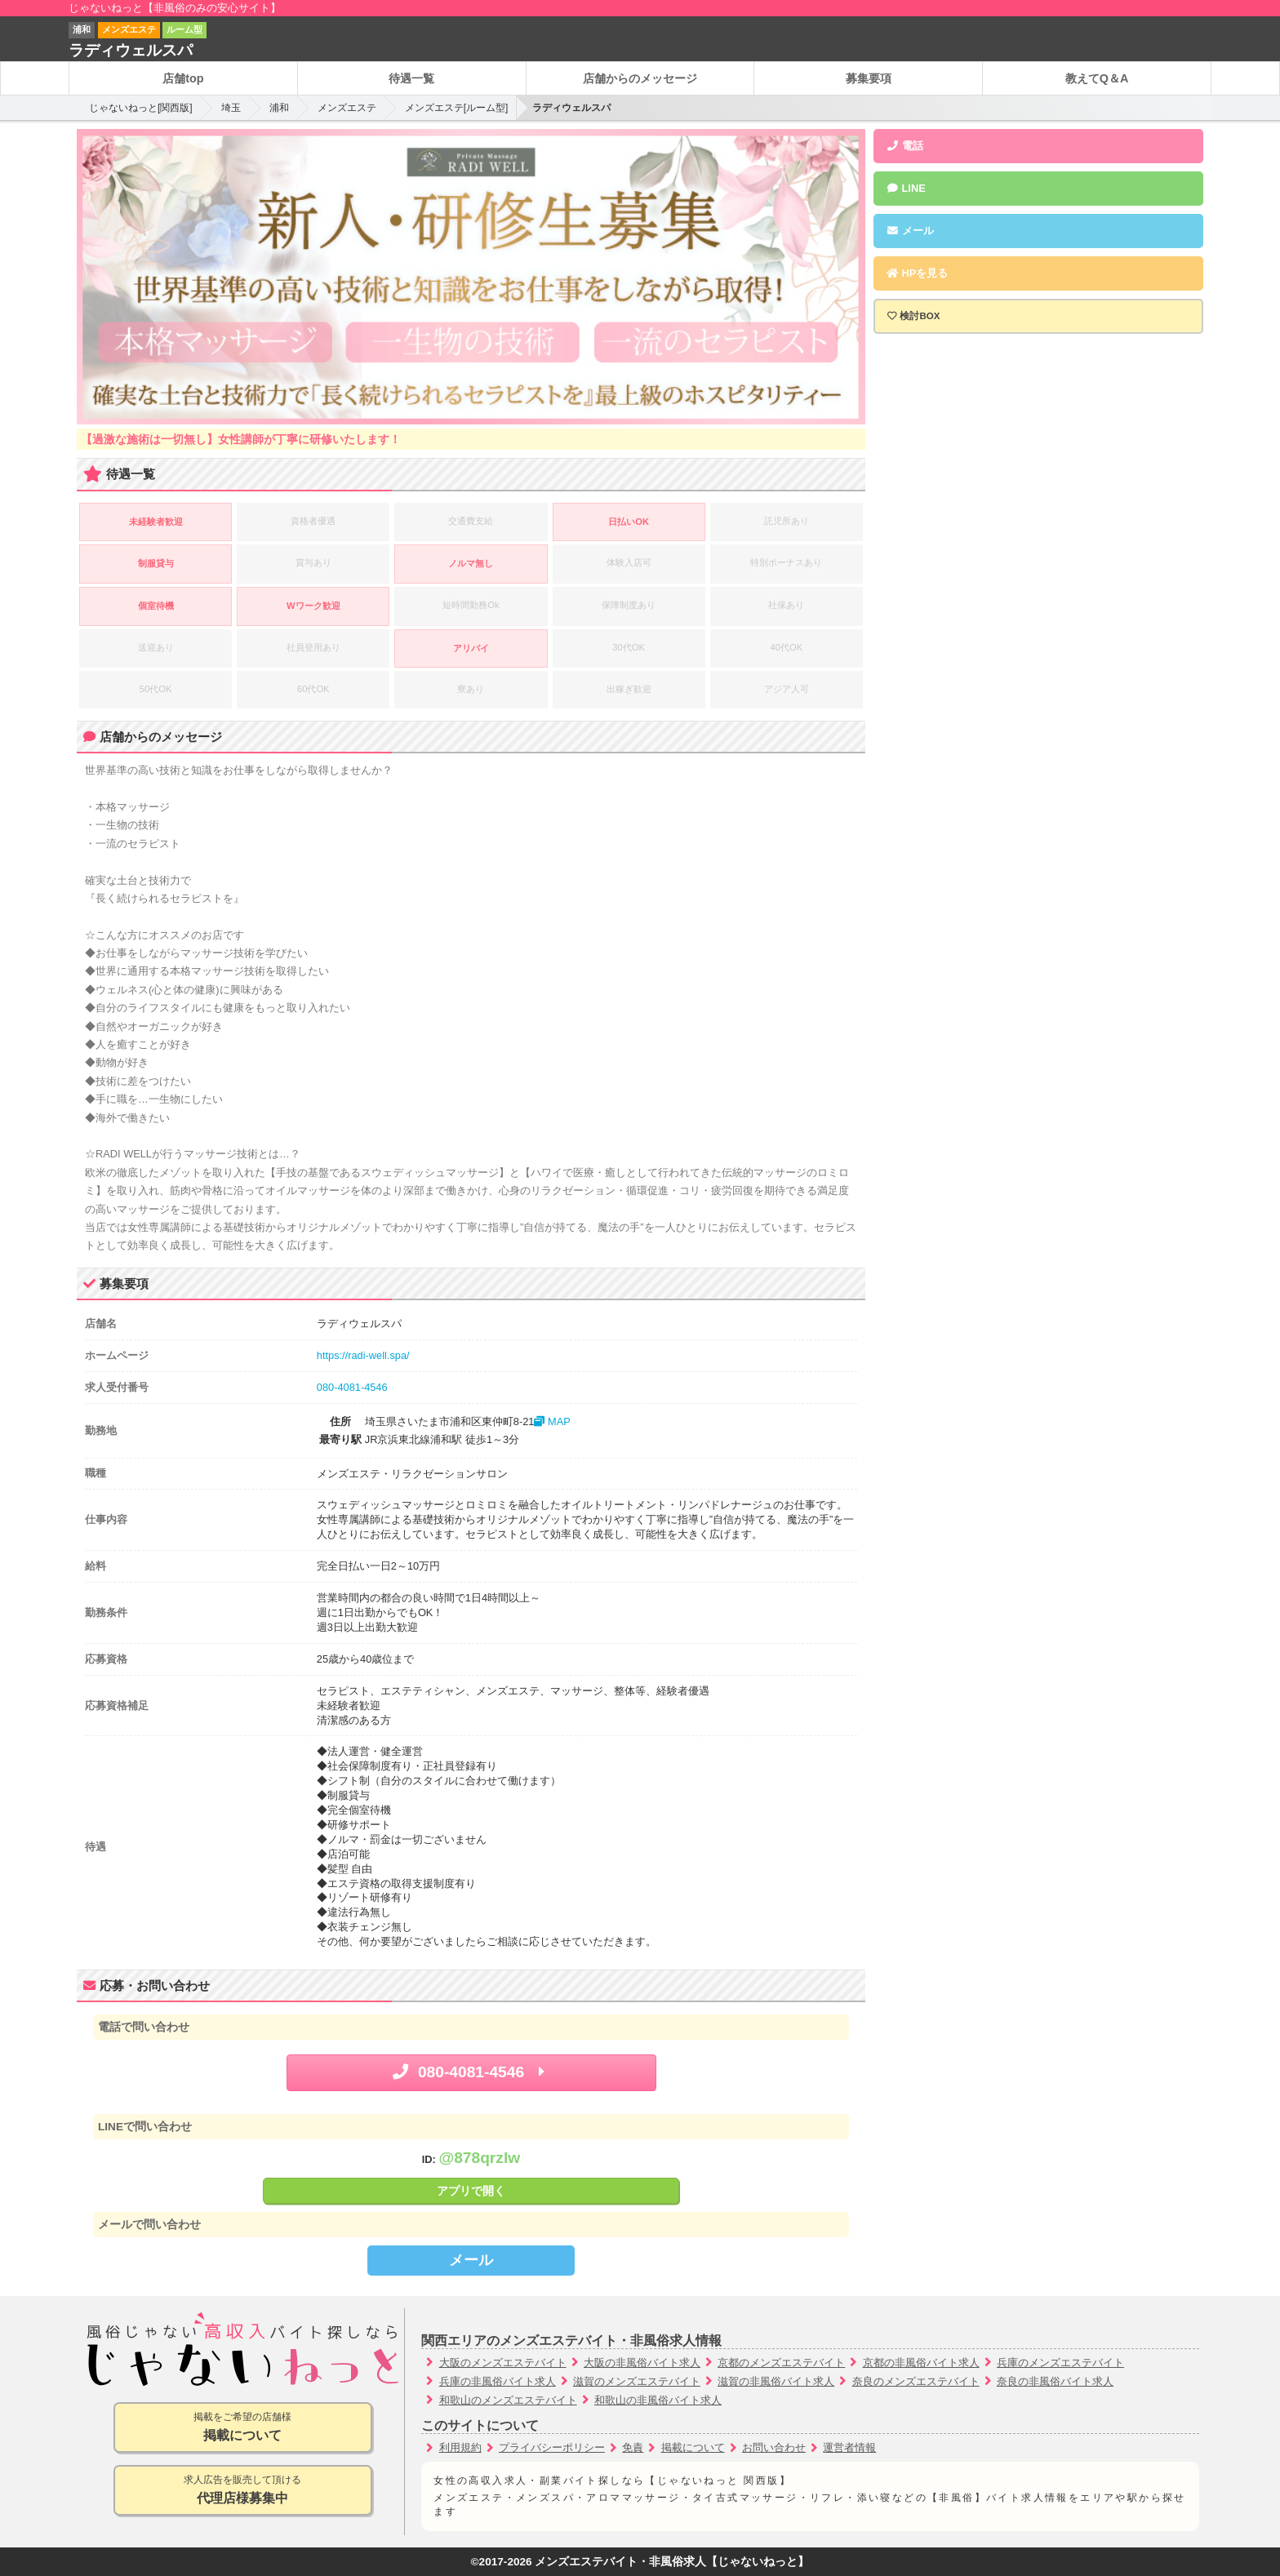 This screenshot has height=2576, width=1280. What do you see at coordinates (921, 2362) in the screenshot?
I see `京都の非風俗バイト求人` at bounding box center [921, 2362].